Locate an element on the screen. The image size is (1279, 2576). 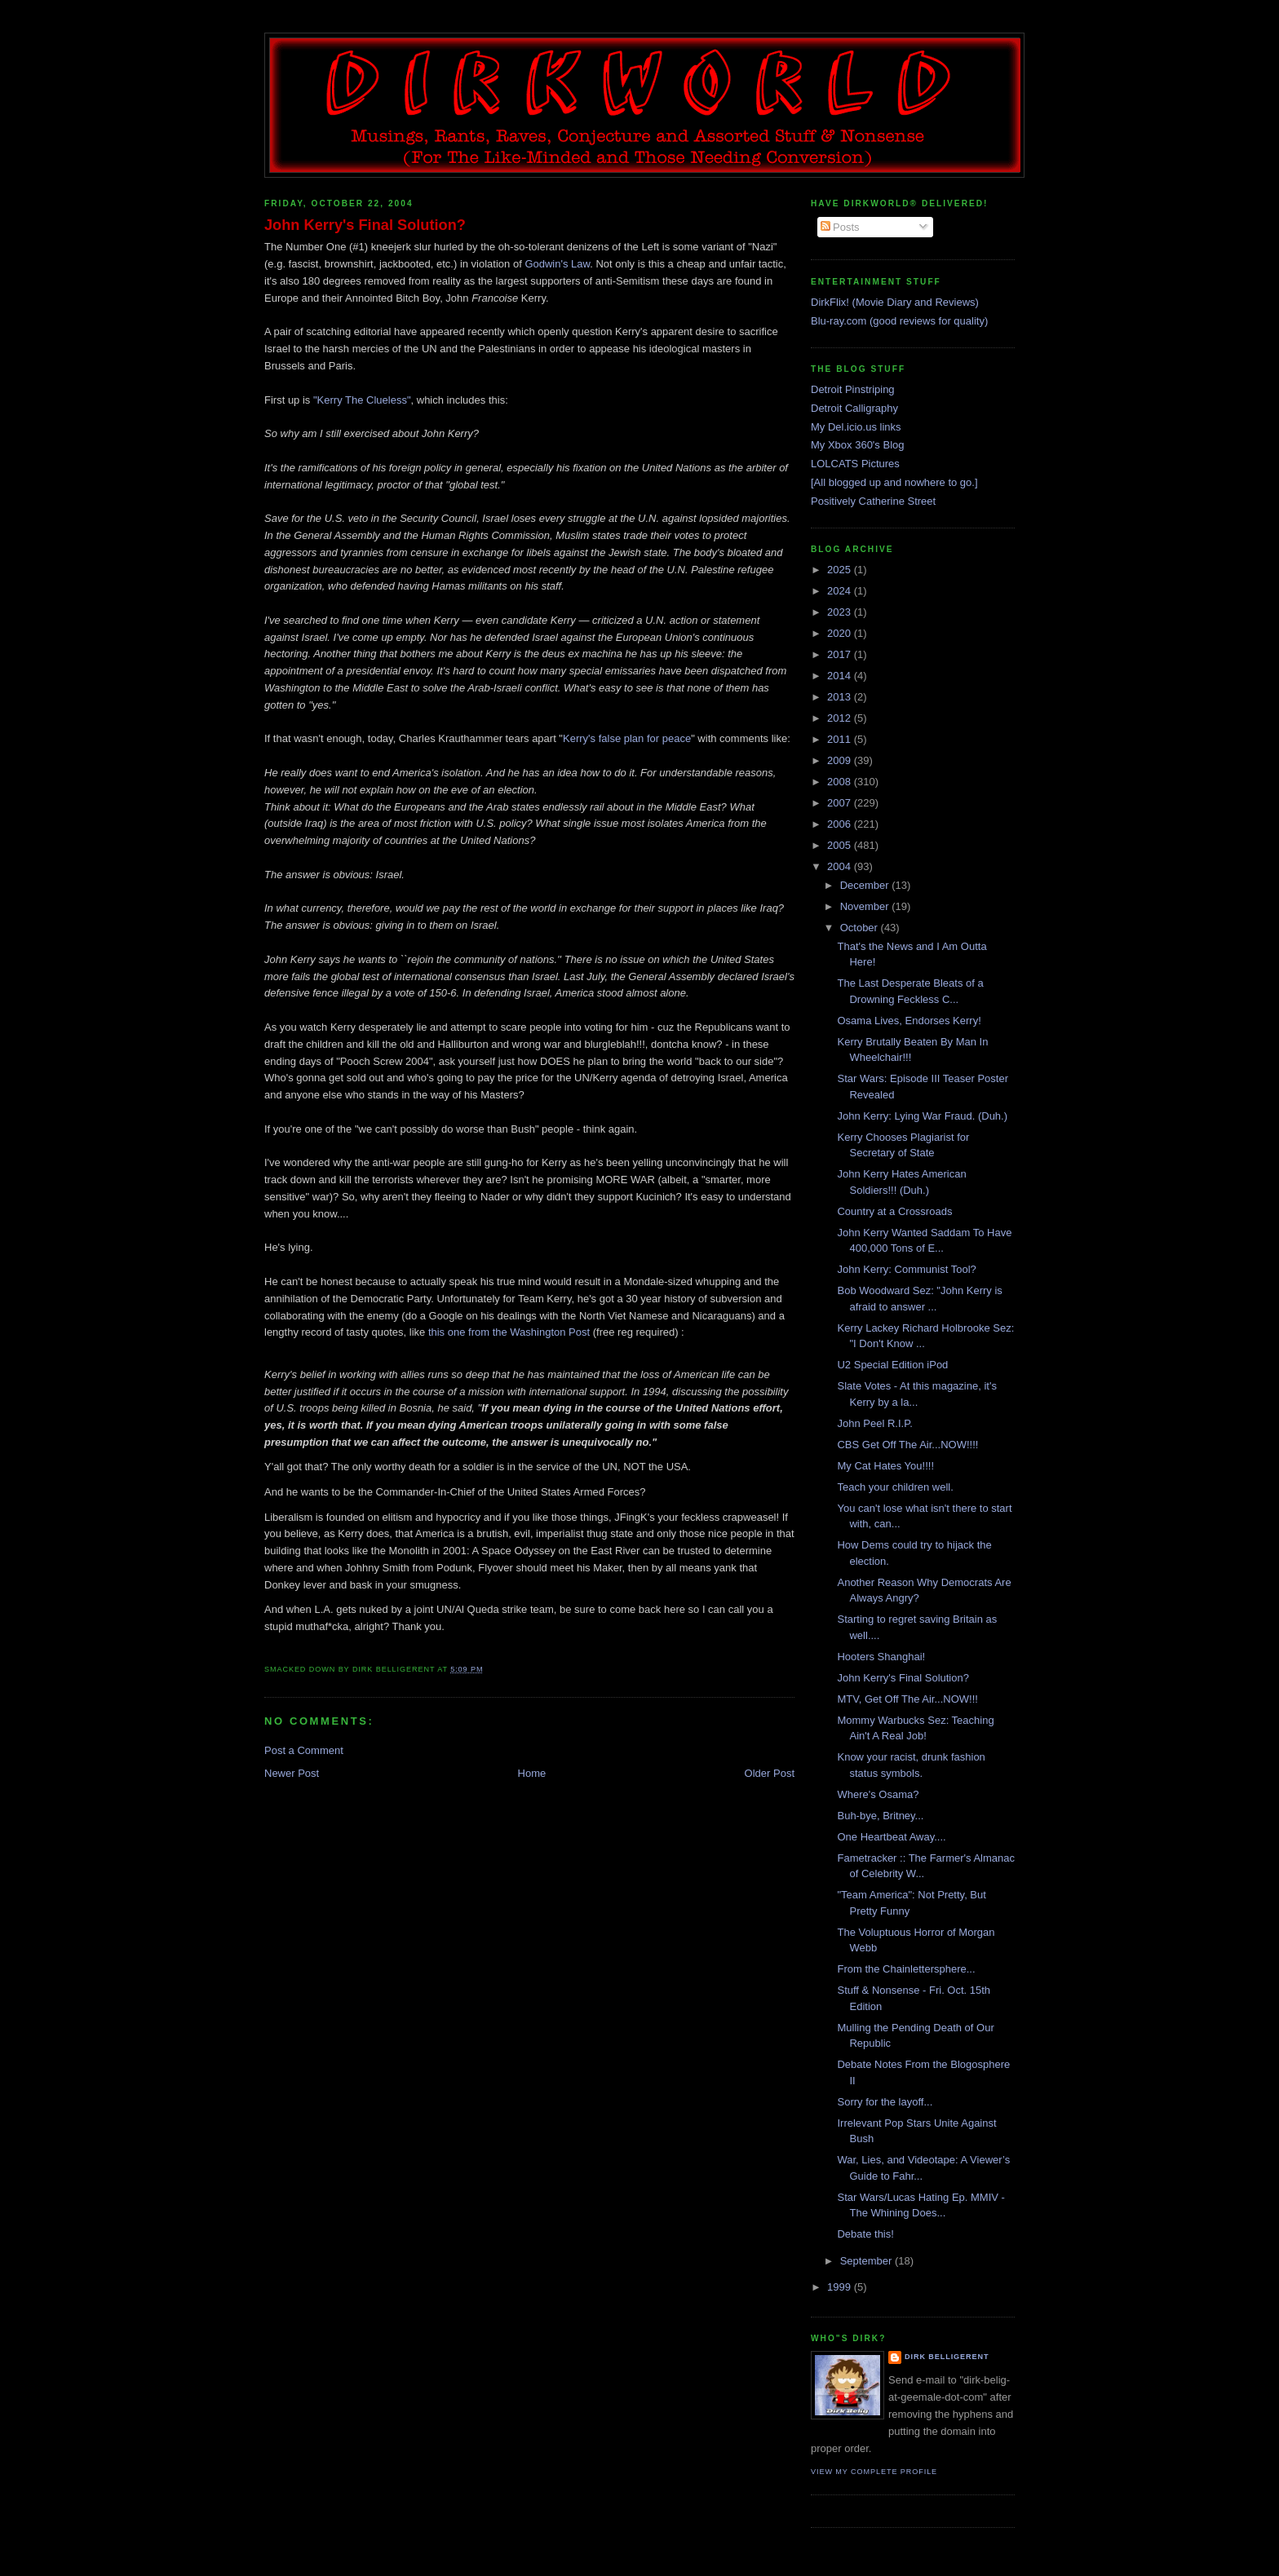
Newer Post is located at coordinates (291, 1773).